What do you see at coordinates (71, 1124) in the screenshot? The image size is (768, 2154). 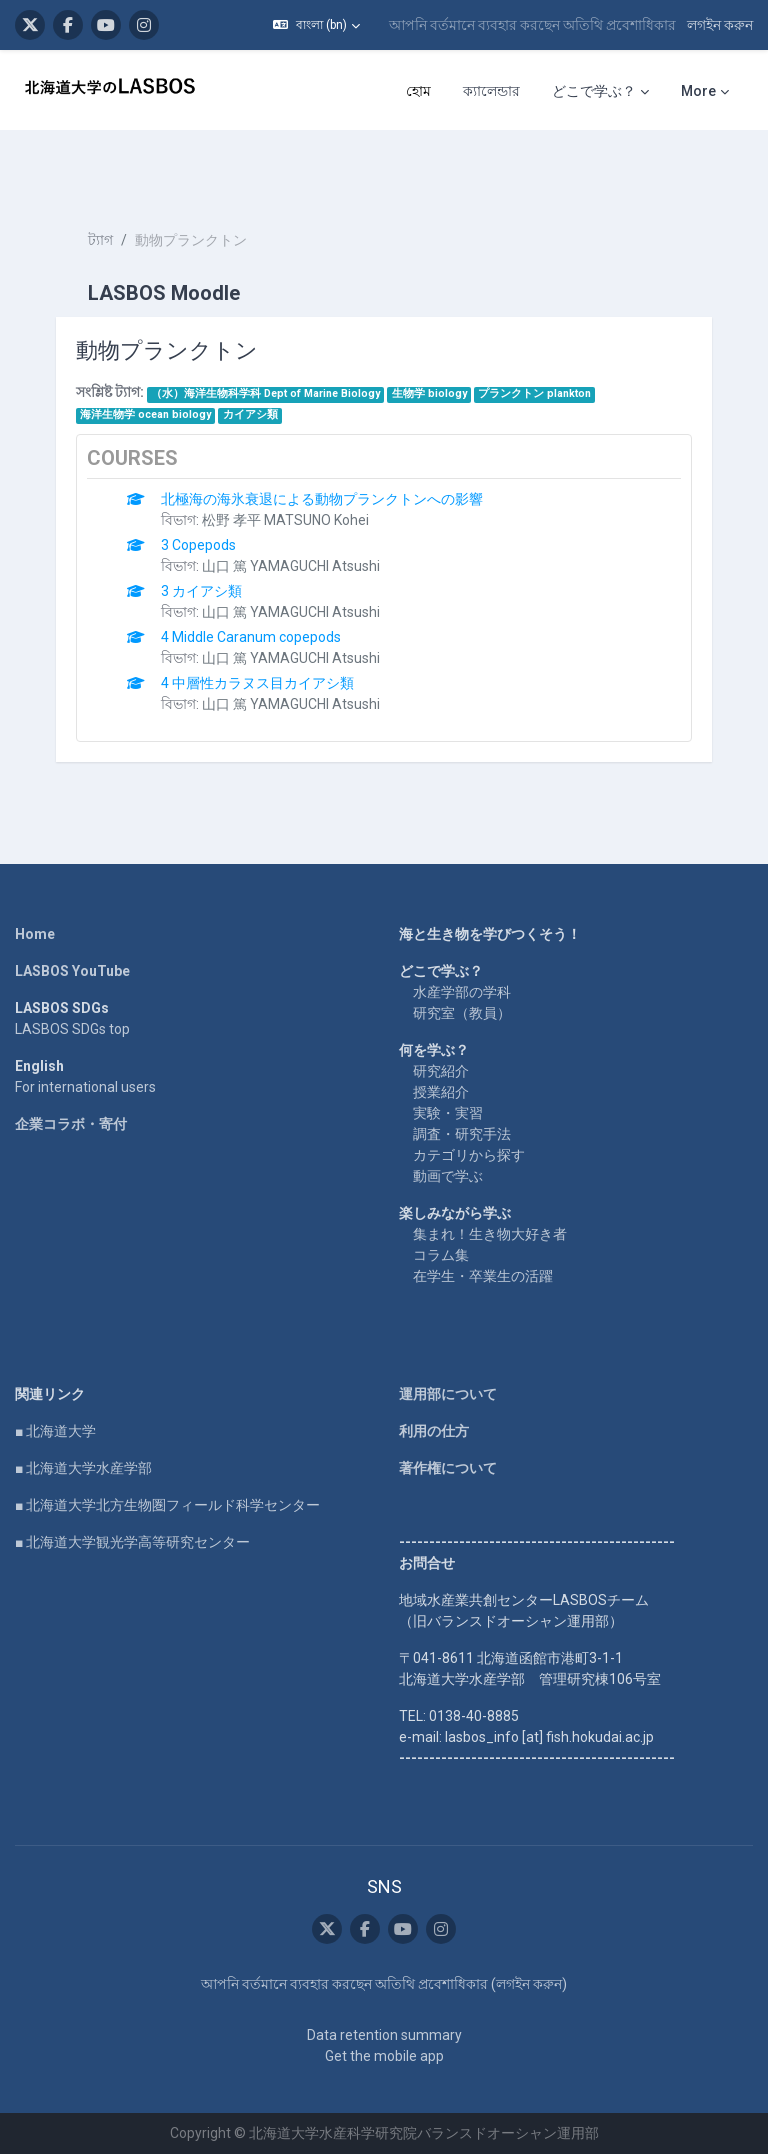 I see `企業コラボ・寄付` at bounding box center [71, 1124].